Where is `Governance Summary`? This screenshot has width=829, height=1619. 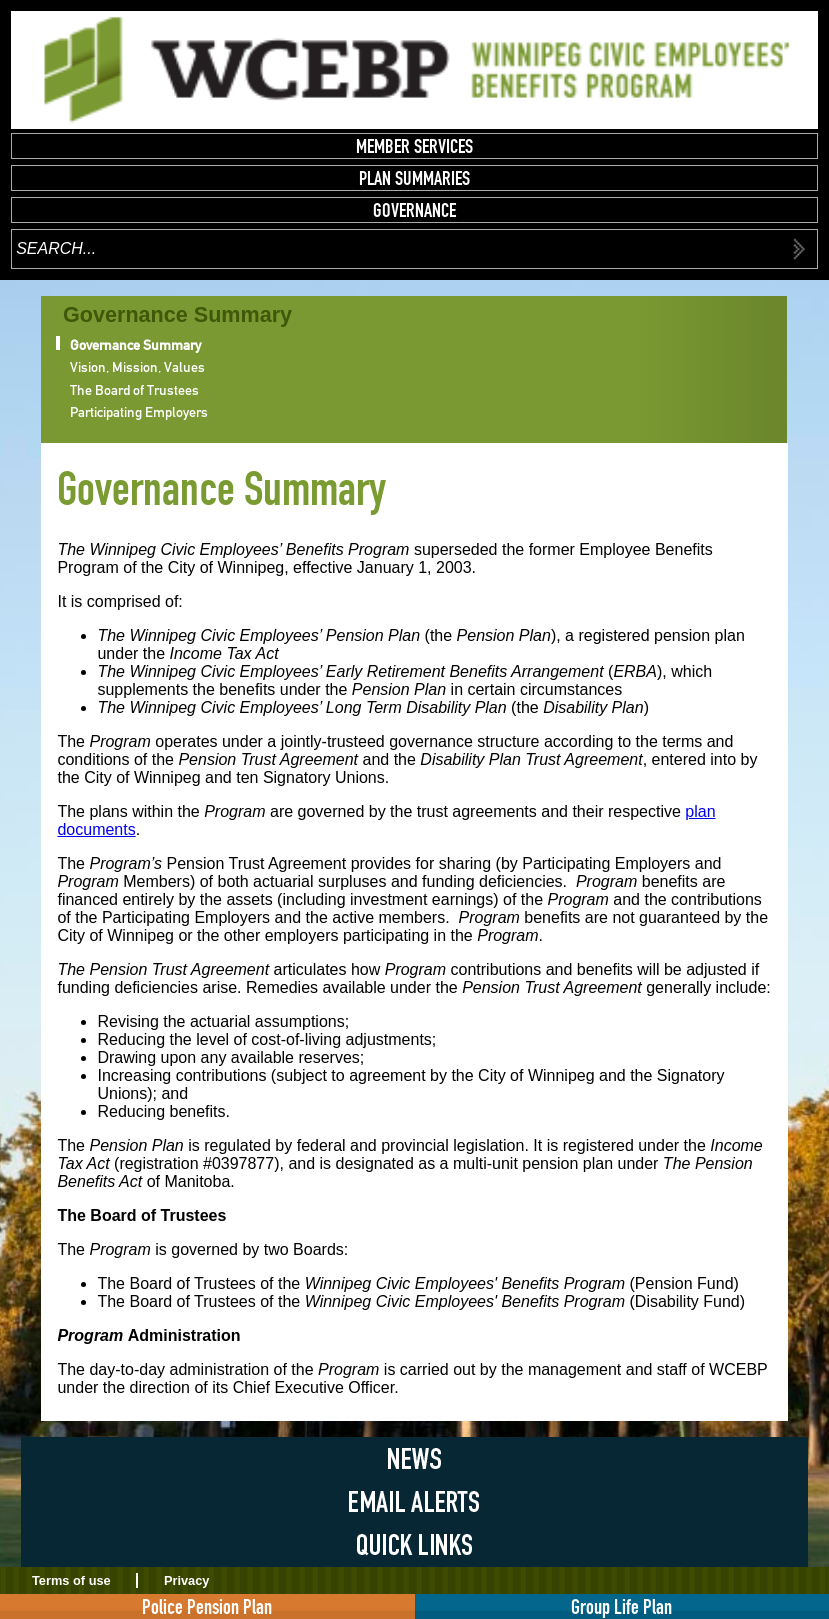 Governance Summary is located at coordinates (135, 345).